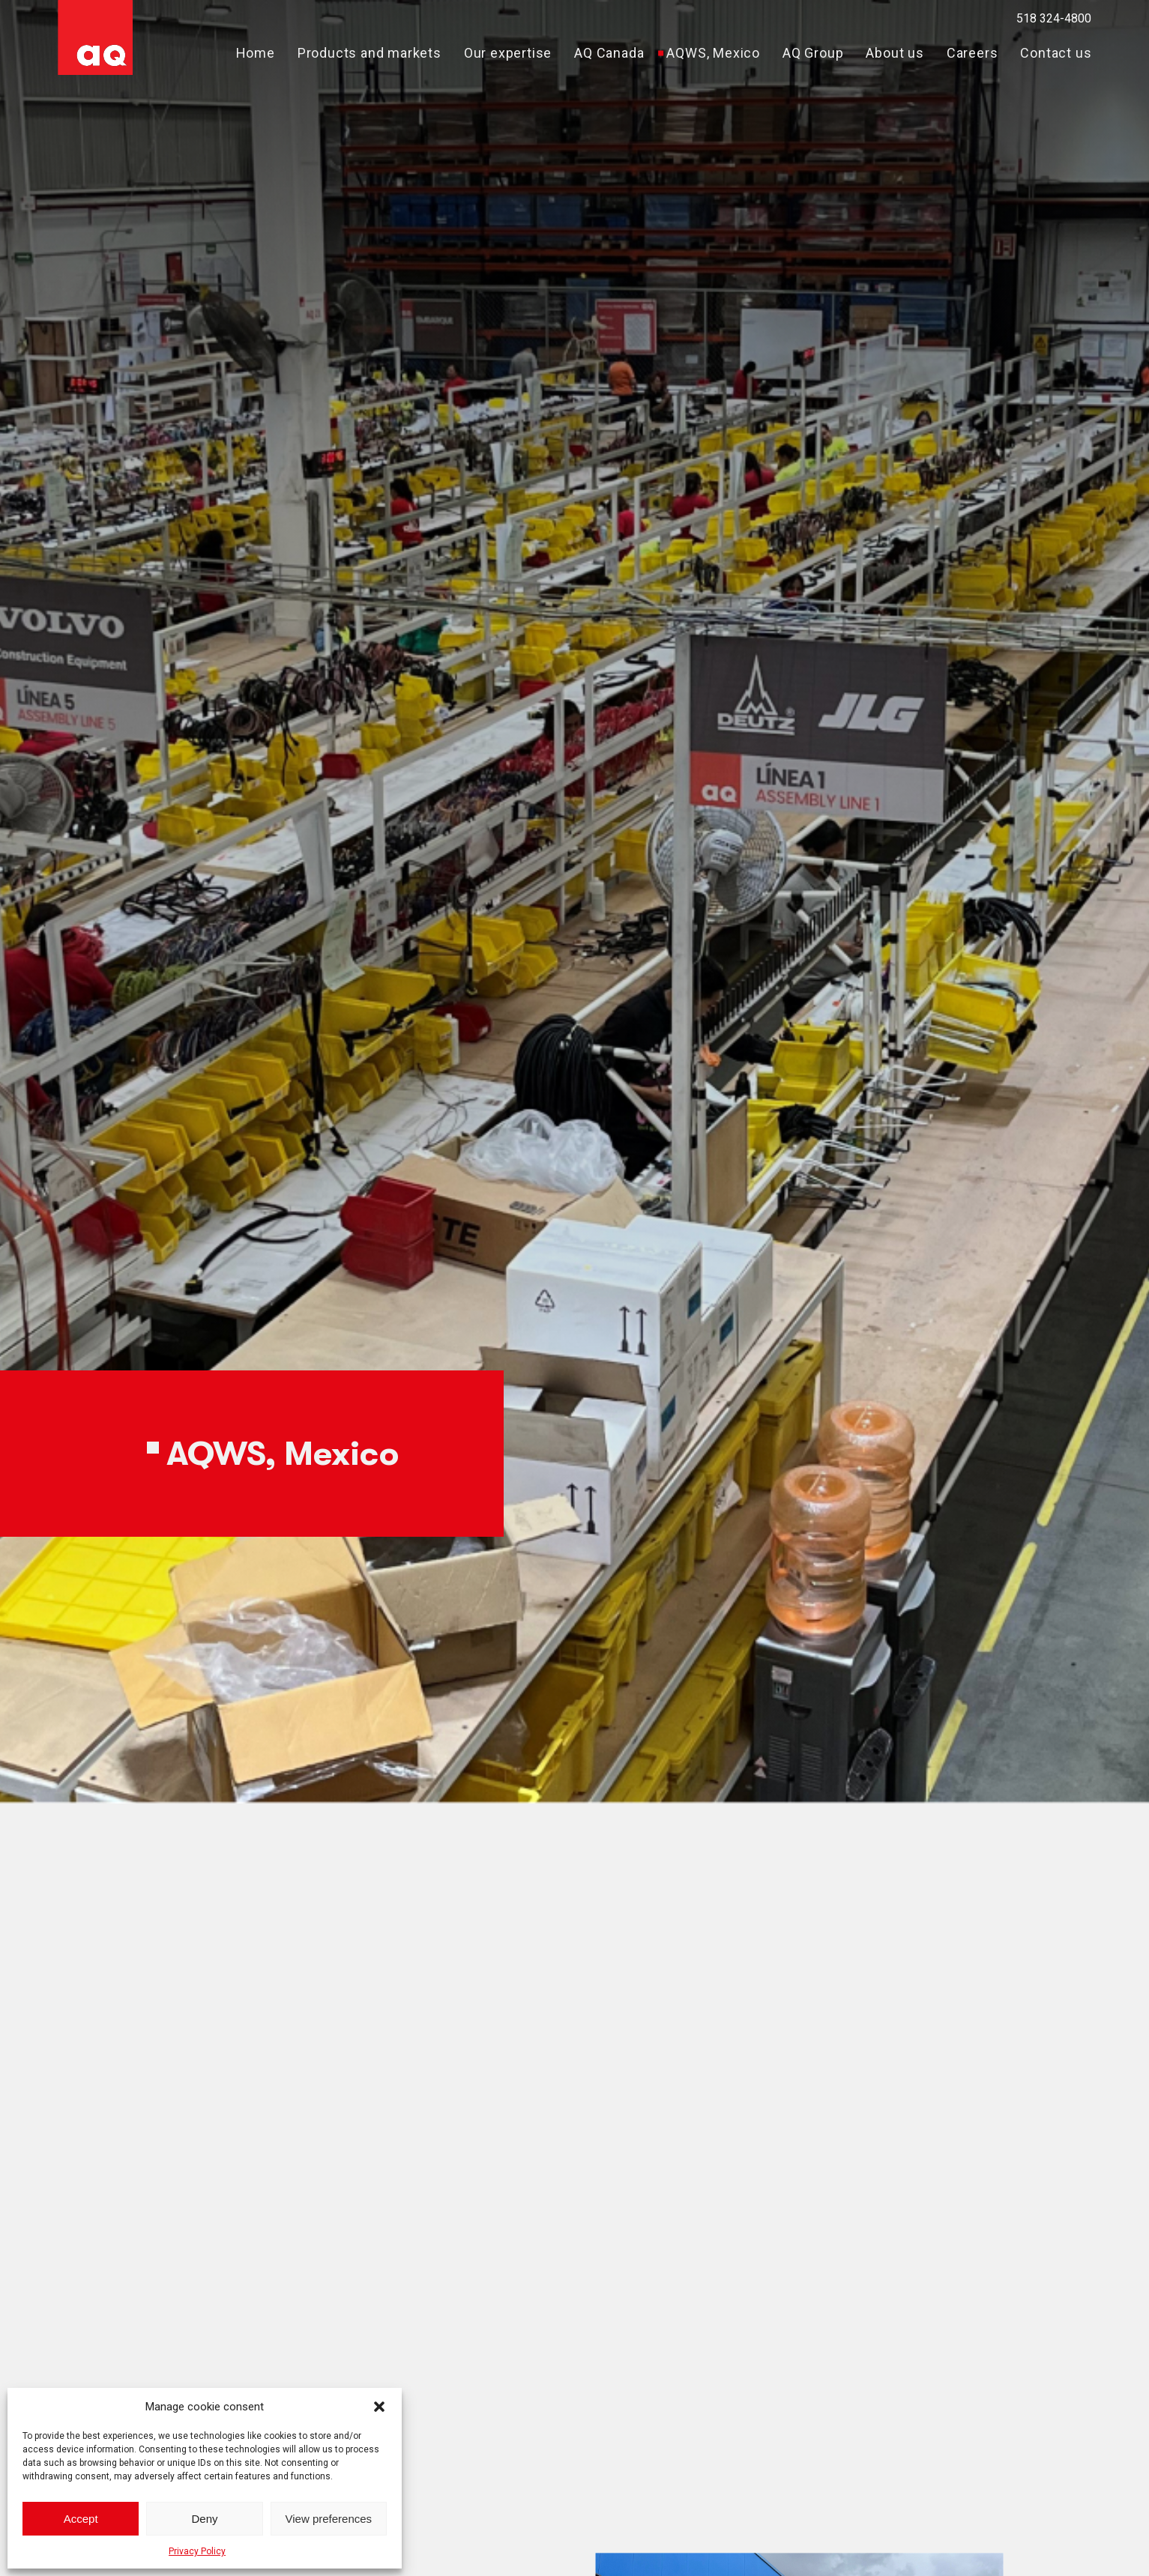 The width and height of the screenshot is (1149, 2576). I want to click on Our expertise, so click(508, 53).